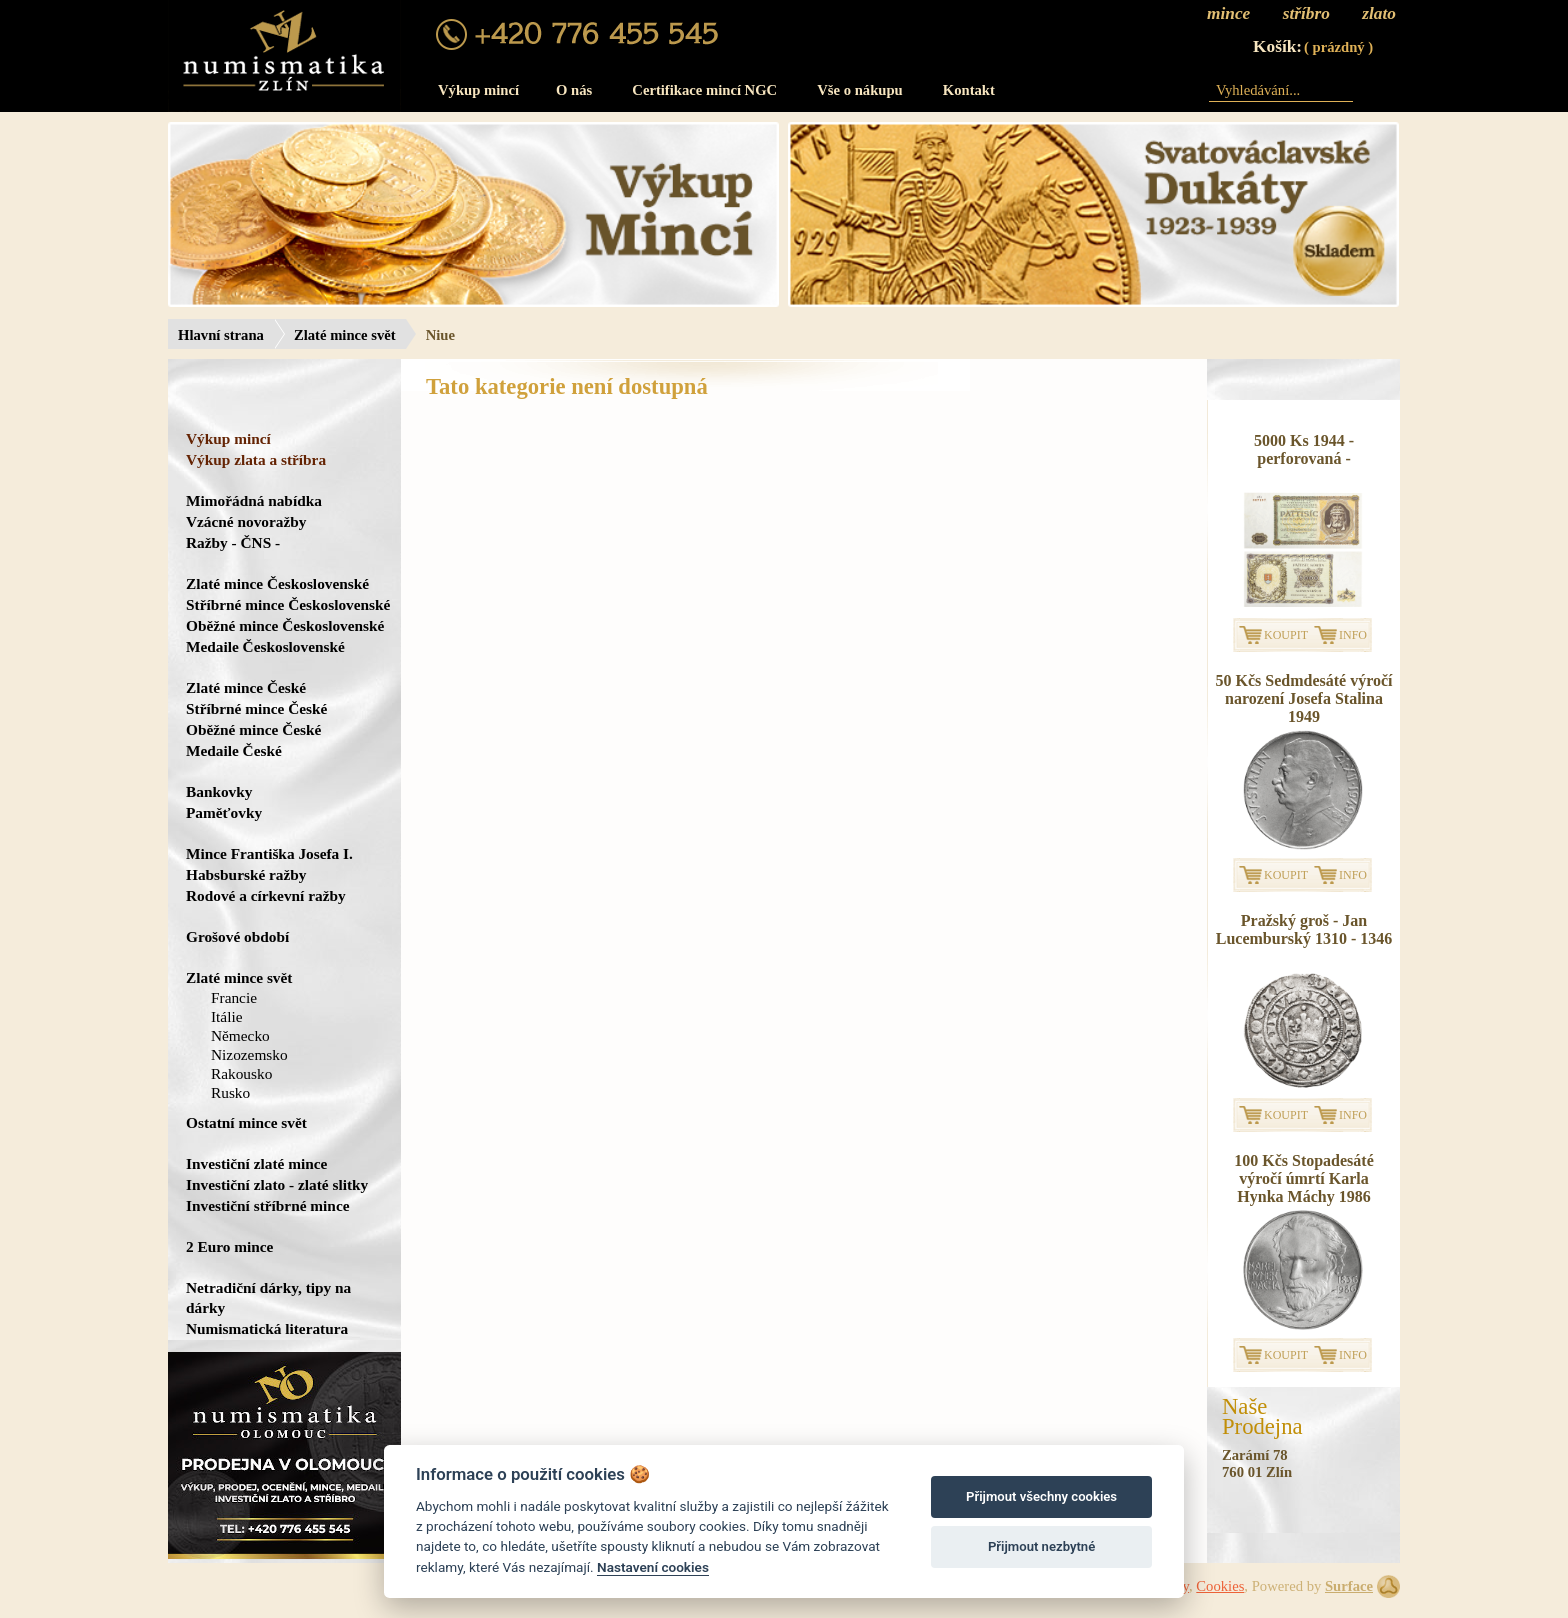 The width and height of the screenshot is (1568, 1618). I want to click on Nastavení cookies, so click(653, 1567).